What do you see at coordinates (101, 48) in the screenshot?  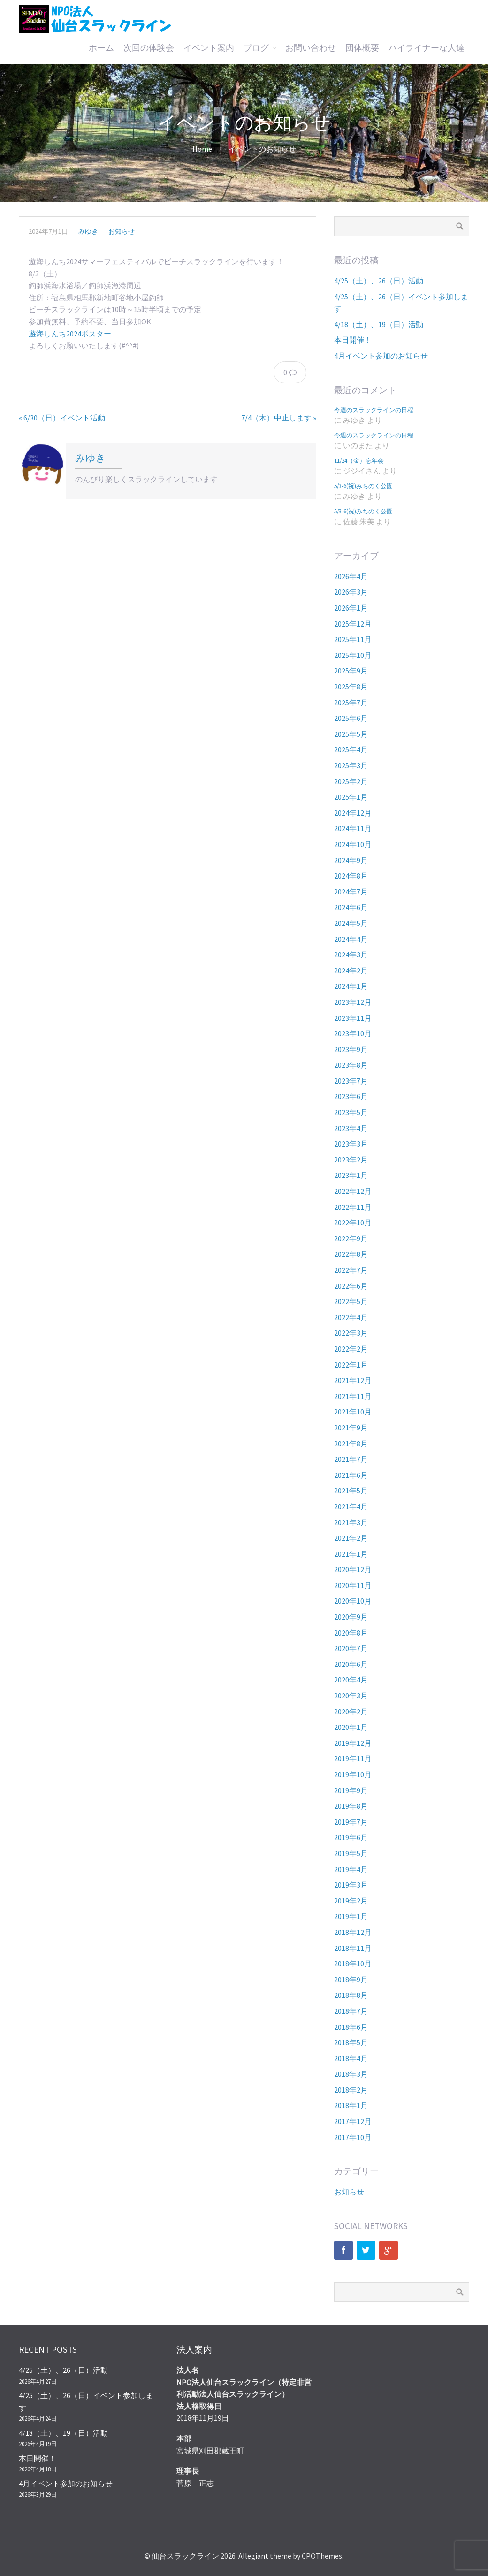 I see `ホーム` at bounding box center [101, 48].